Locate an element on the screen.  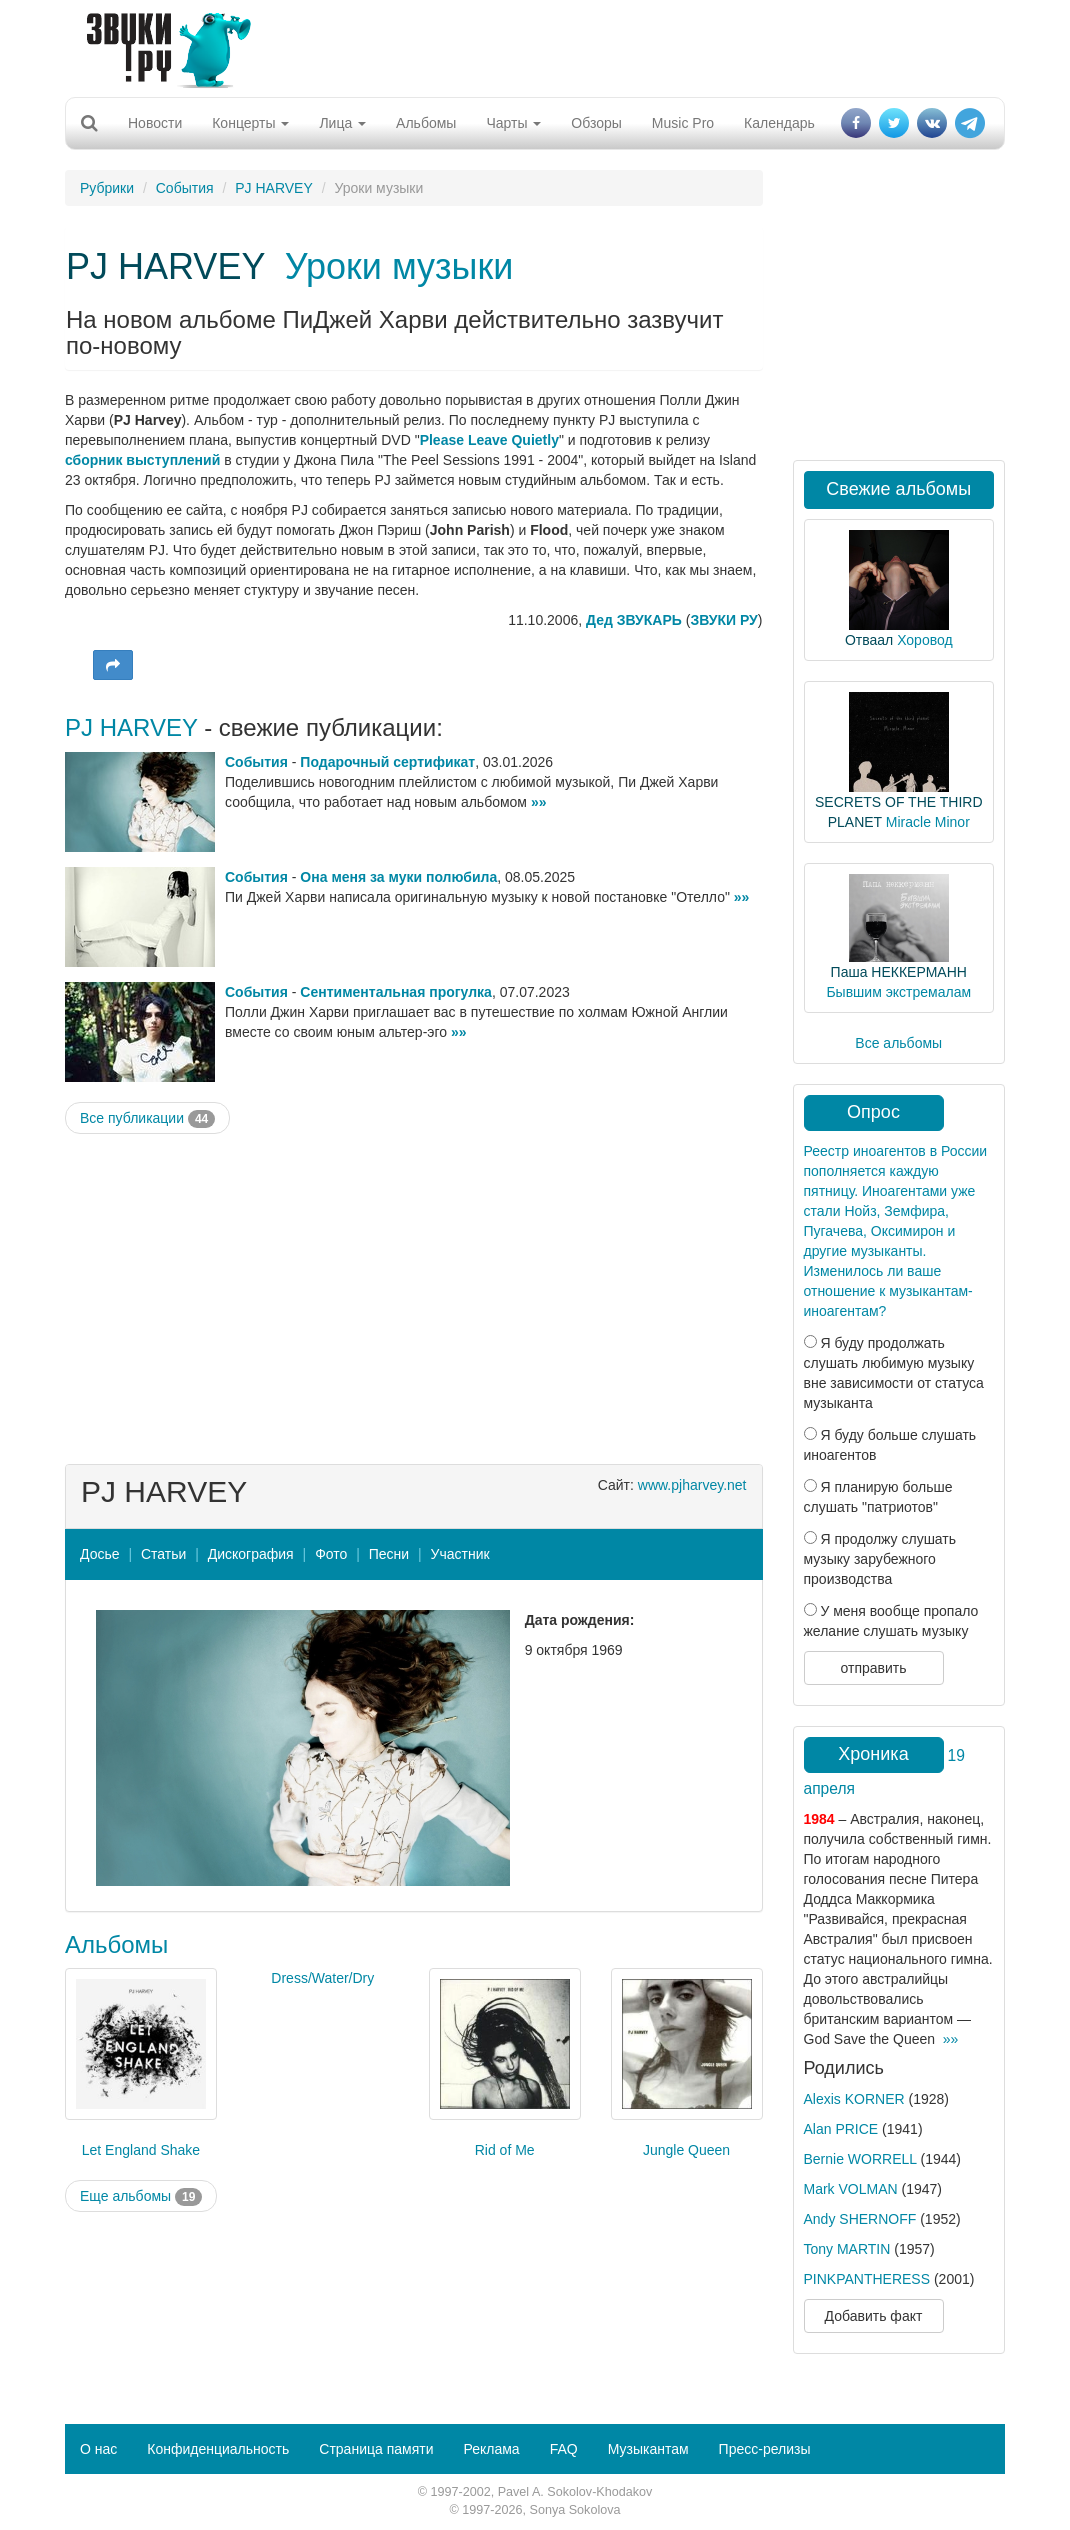
Участник is located at coordinates (460, 1554).